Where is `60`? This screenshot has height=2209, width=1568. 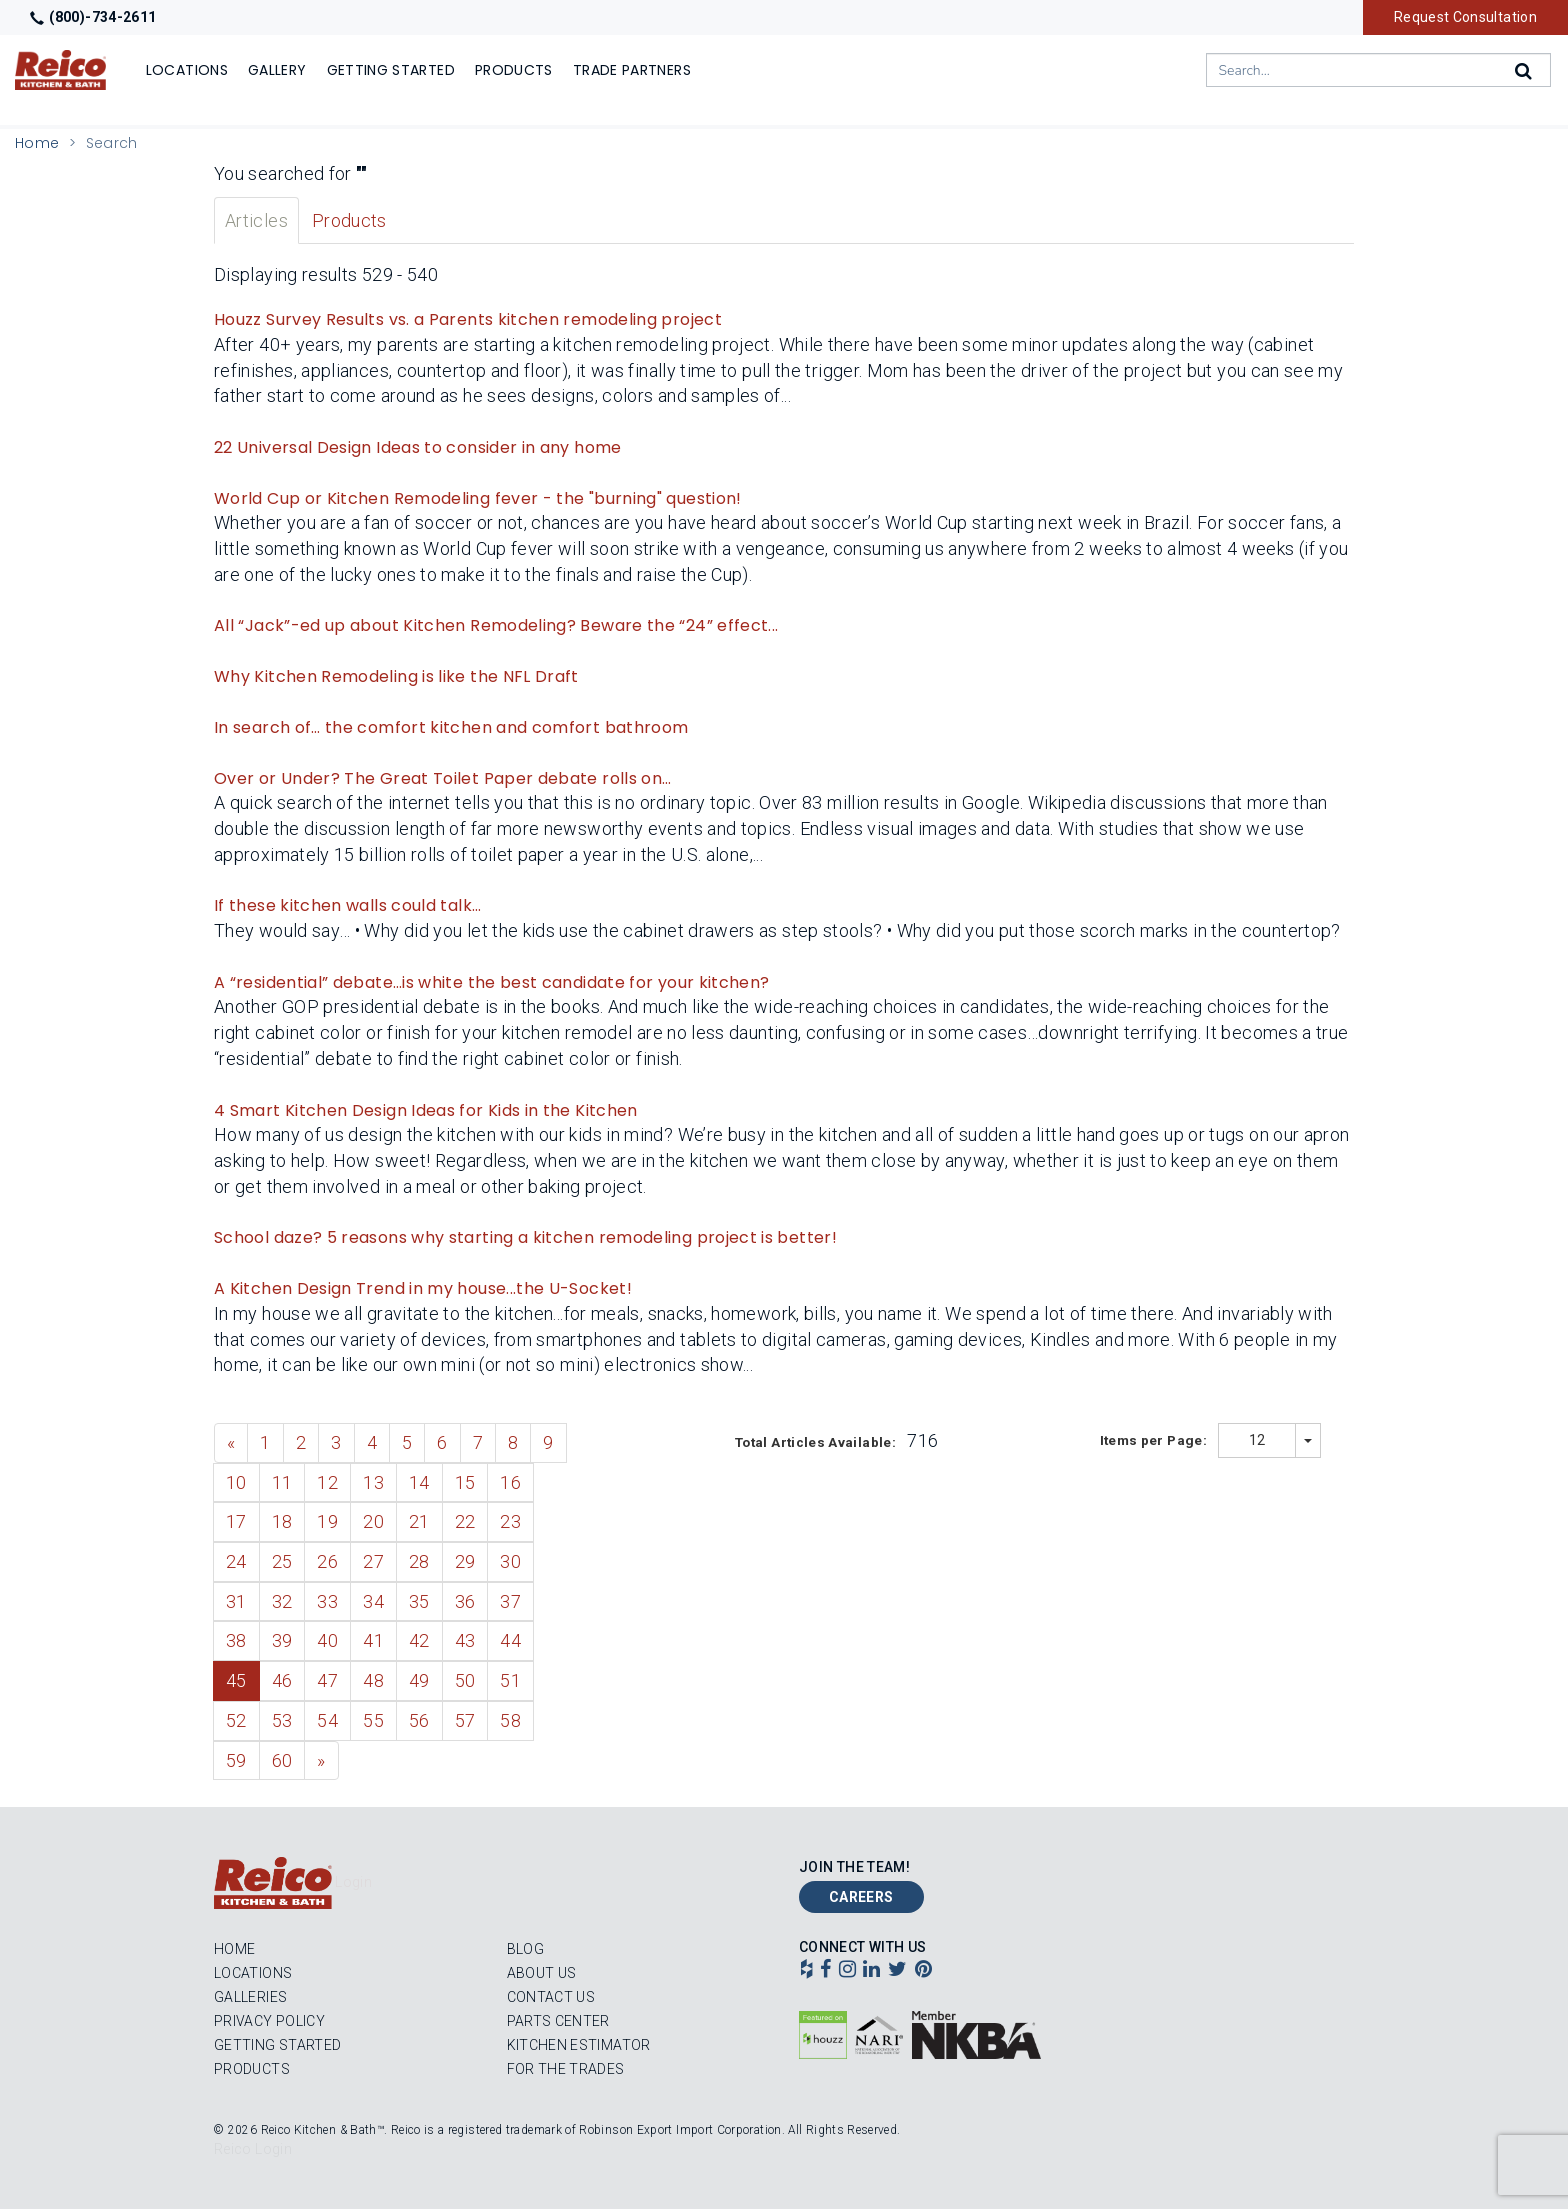
60 is located at coordinates (282, 1760).